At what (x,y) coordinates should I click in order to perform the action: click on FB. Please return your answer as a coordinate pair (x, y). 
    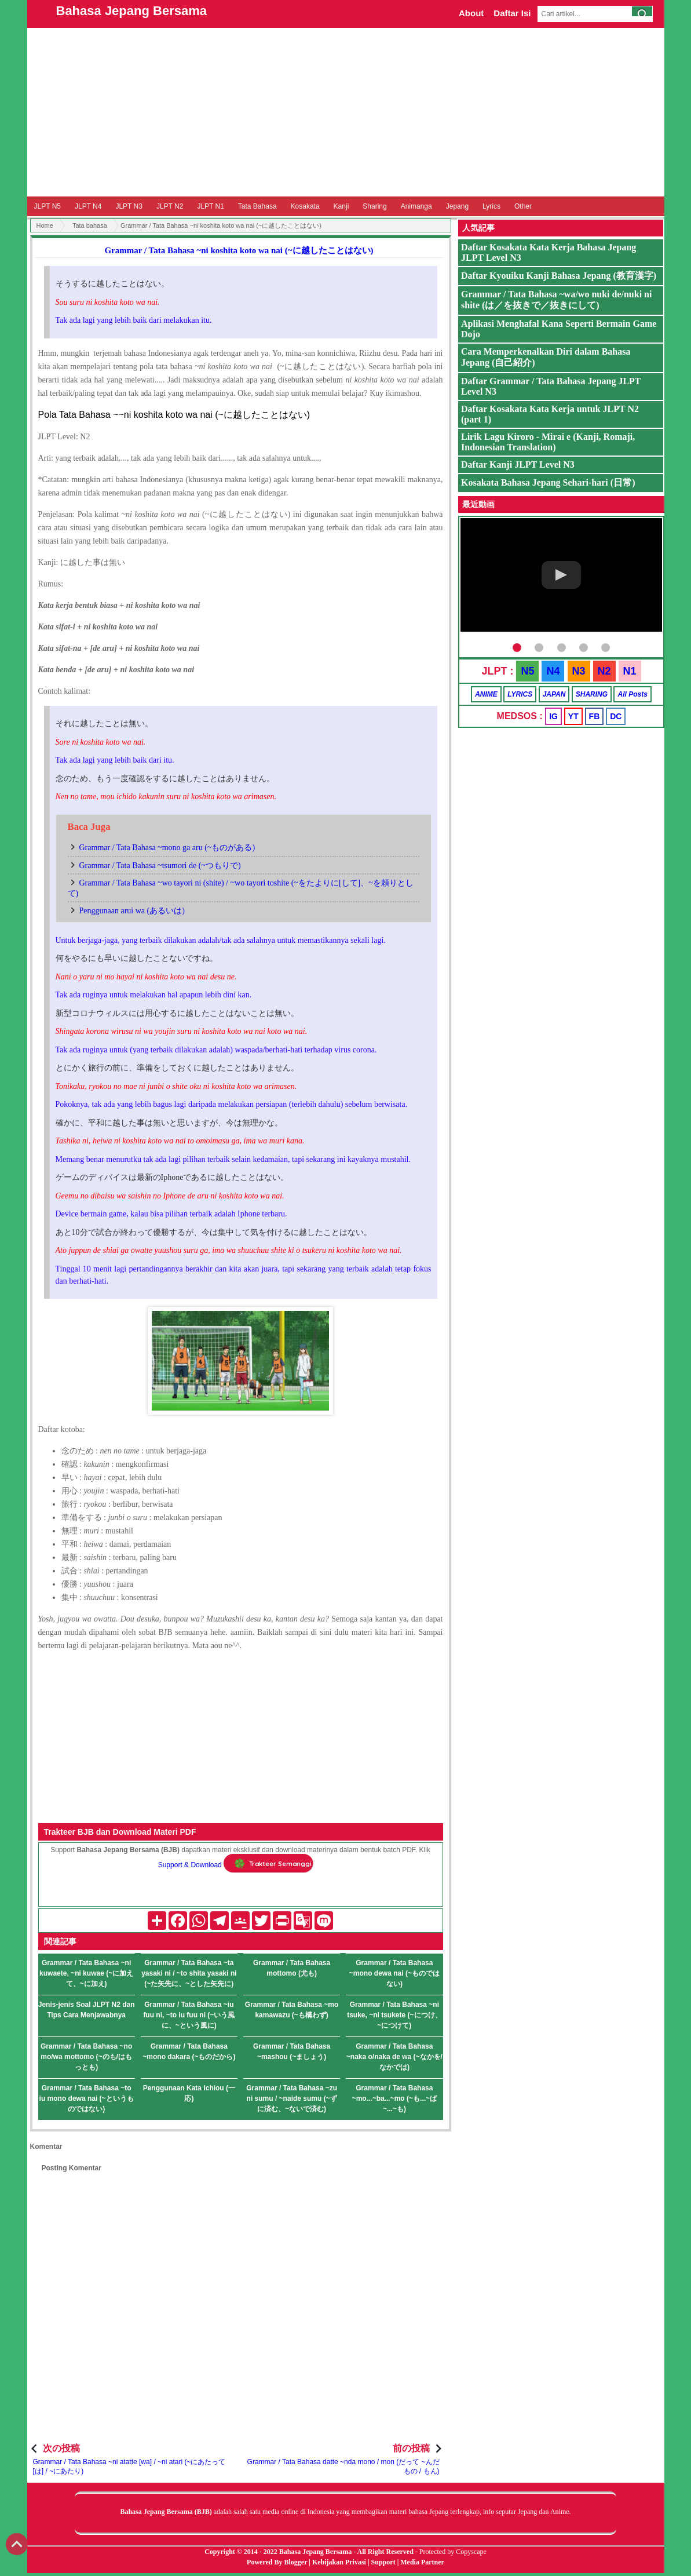
    Looking at the image, I should click on (594, 716).